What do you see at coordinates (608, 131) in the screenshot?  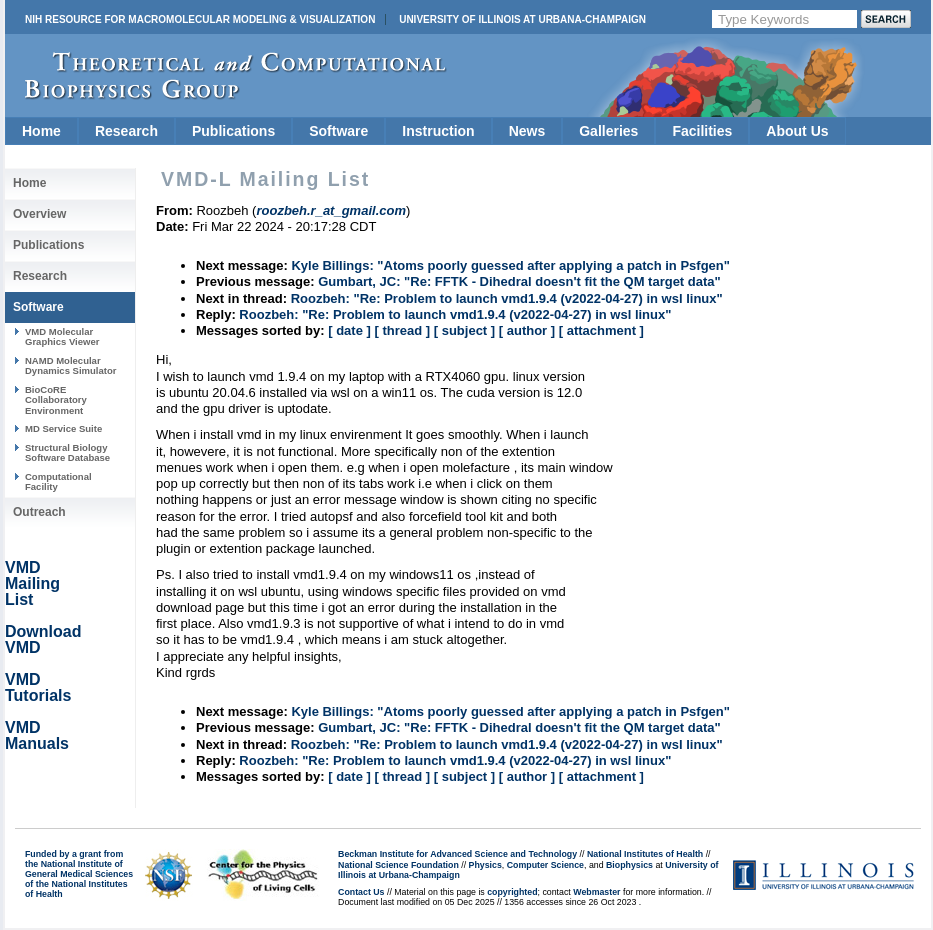 I see `Galleries` at bounding box center [608, 131].